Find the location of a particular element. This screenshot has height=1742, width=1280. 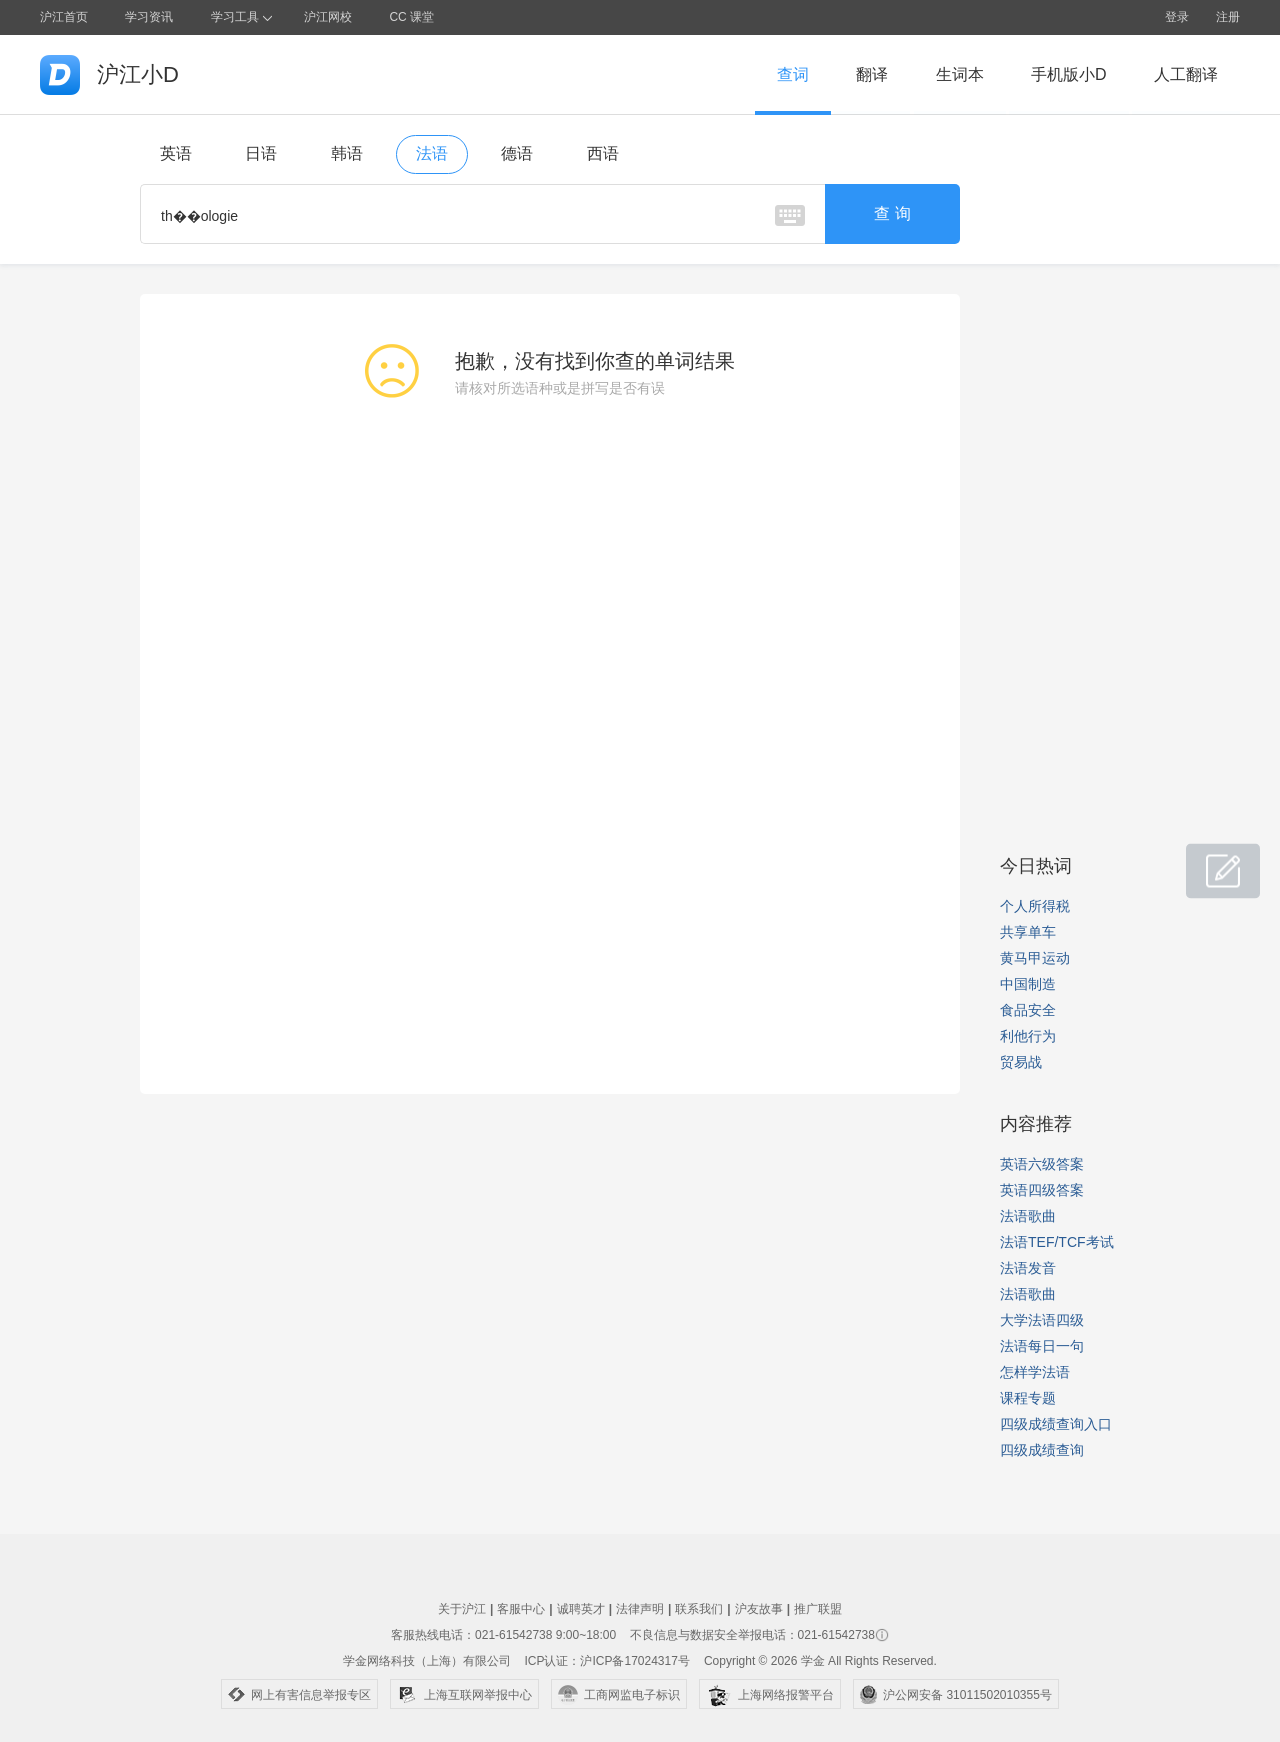

法律声明 is located at coordinates (640, 1609).